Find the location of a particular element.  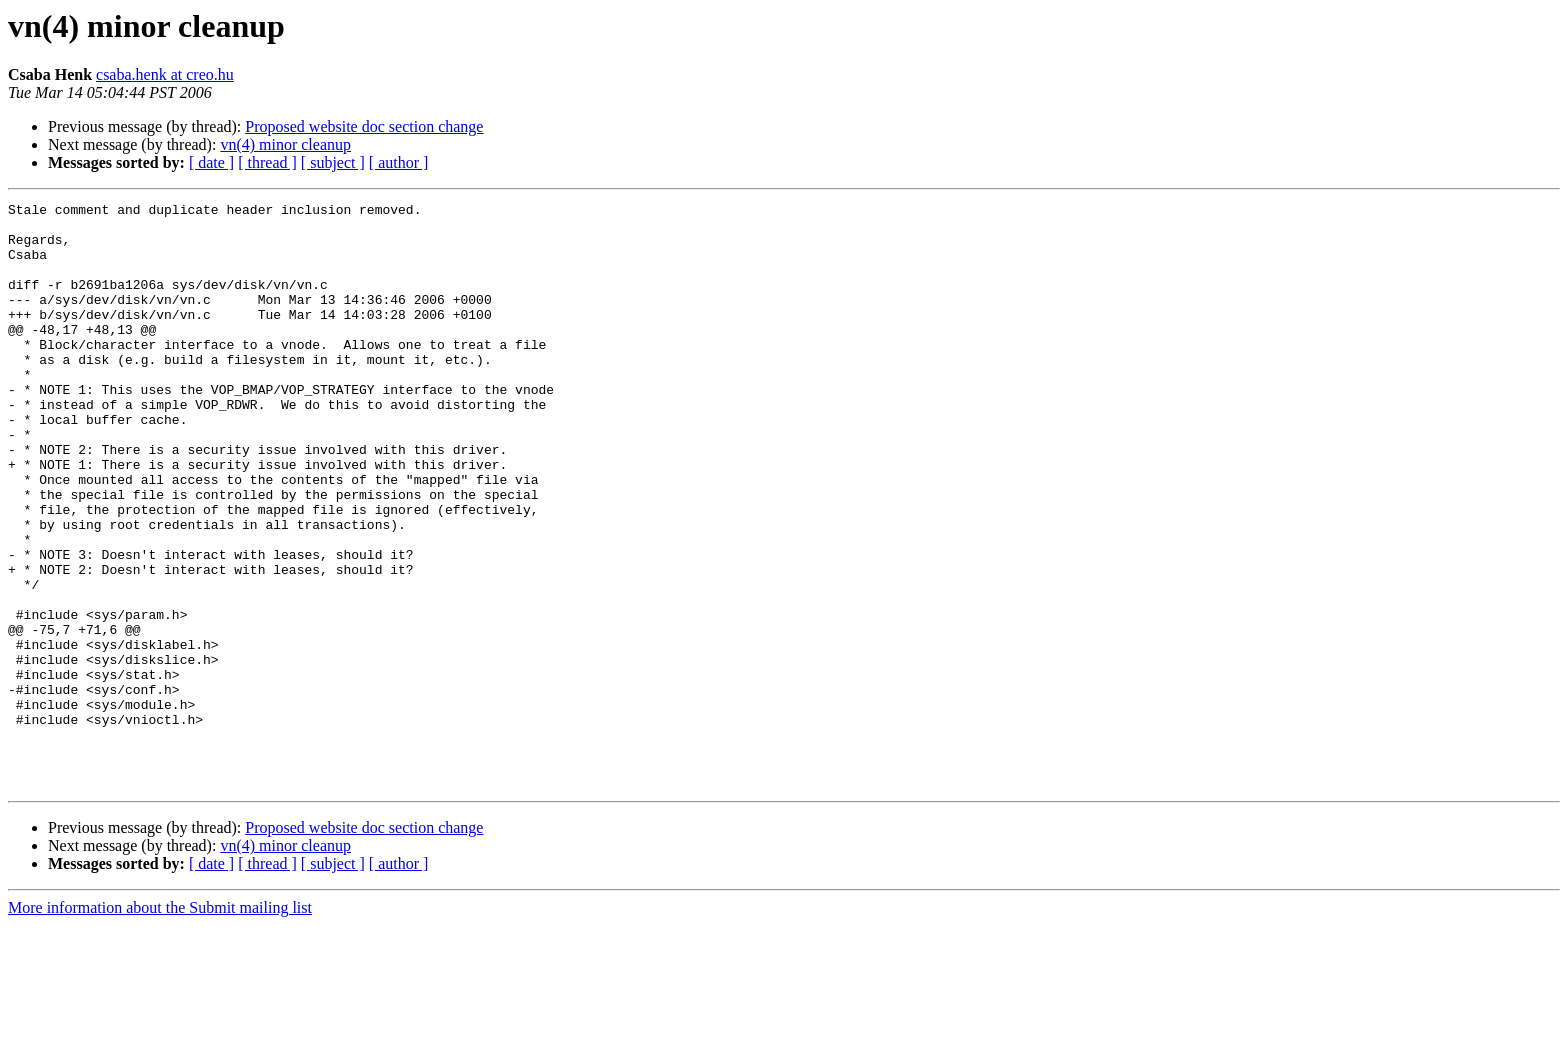

[ thread ] is located at coordinates (267, 162).